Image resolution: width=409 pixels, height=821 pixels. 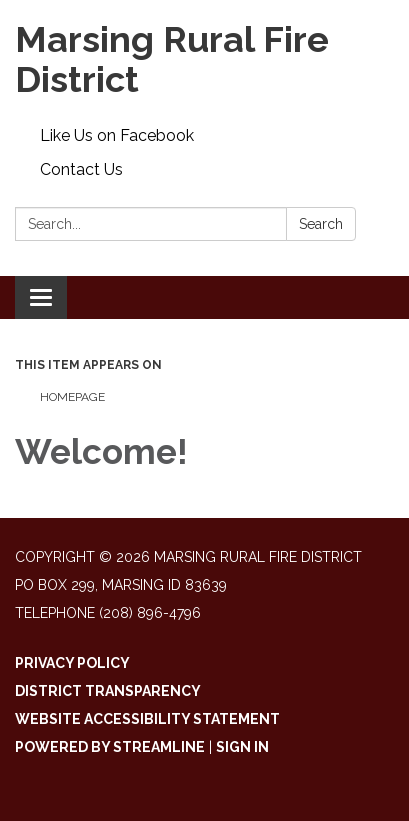 I want to click on Privacy Policy, so click(x=72, y=663).